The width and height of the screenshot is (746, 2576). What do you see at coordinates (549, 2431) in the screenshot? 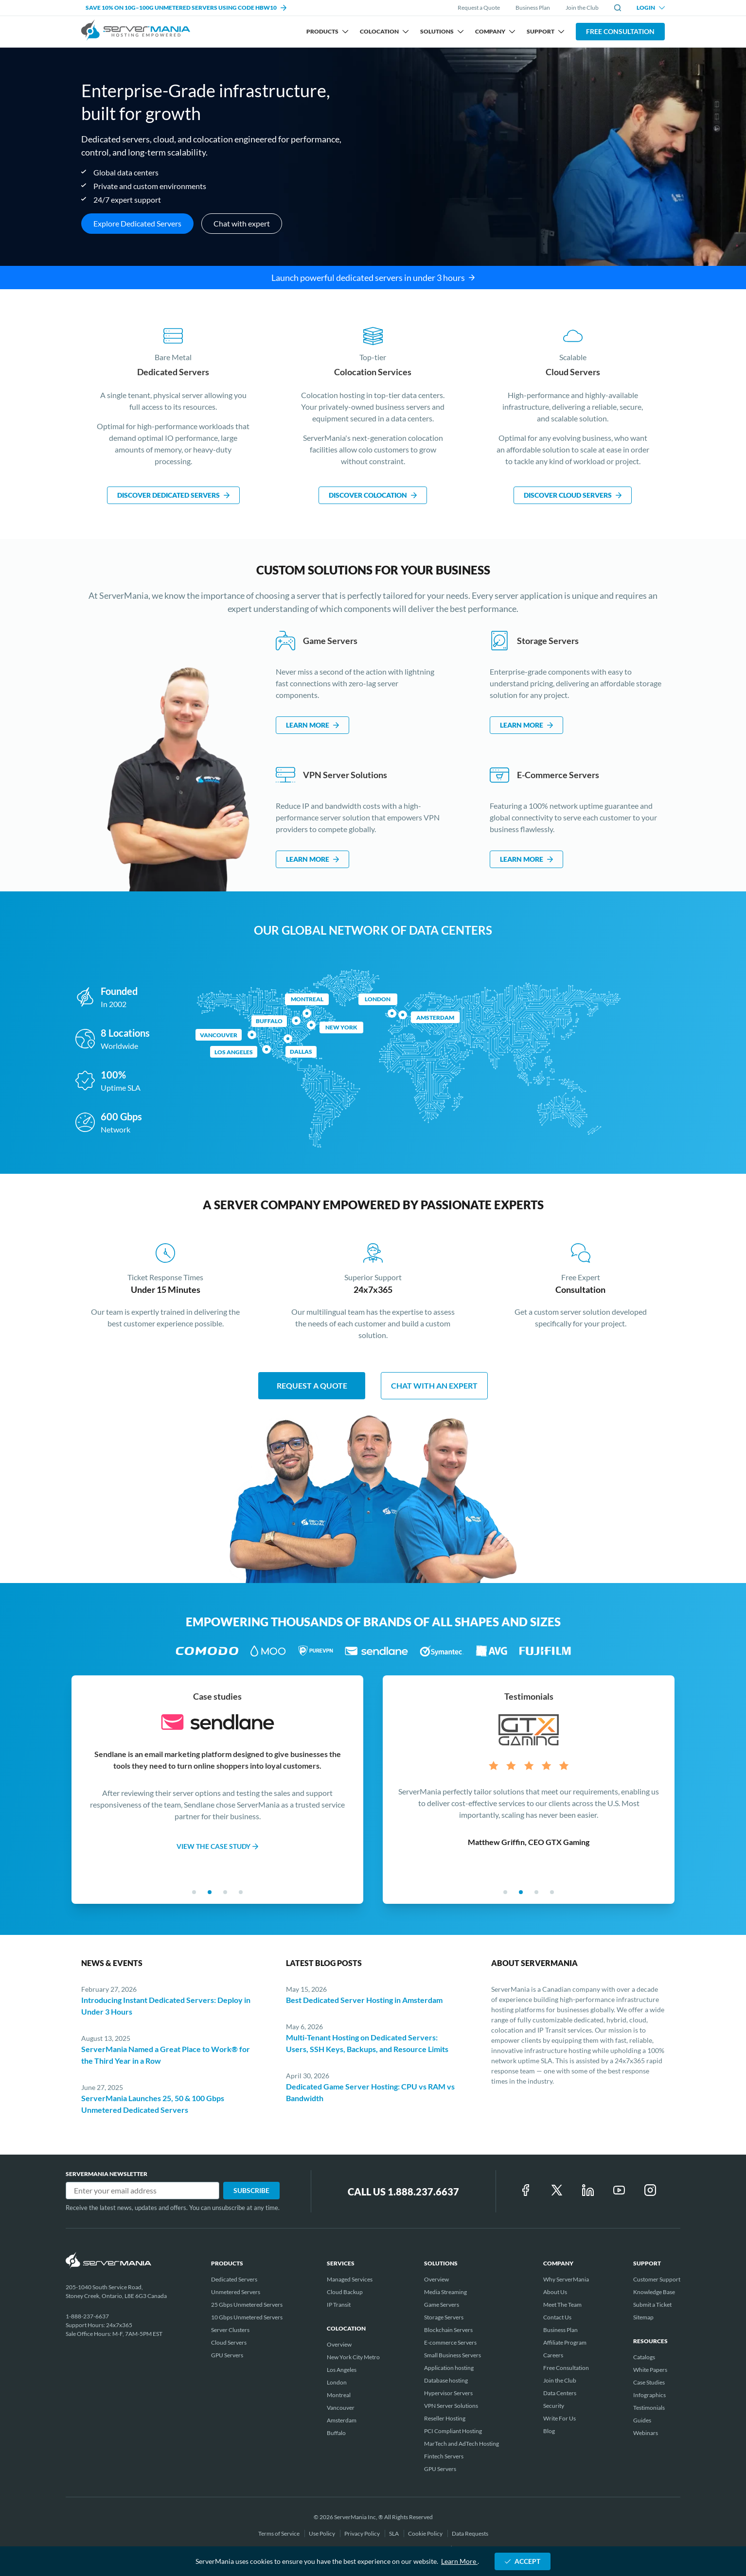
I see `Blog` at bounding box center [549, 2431].